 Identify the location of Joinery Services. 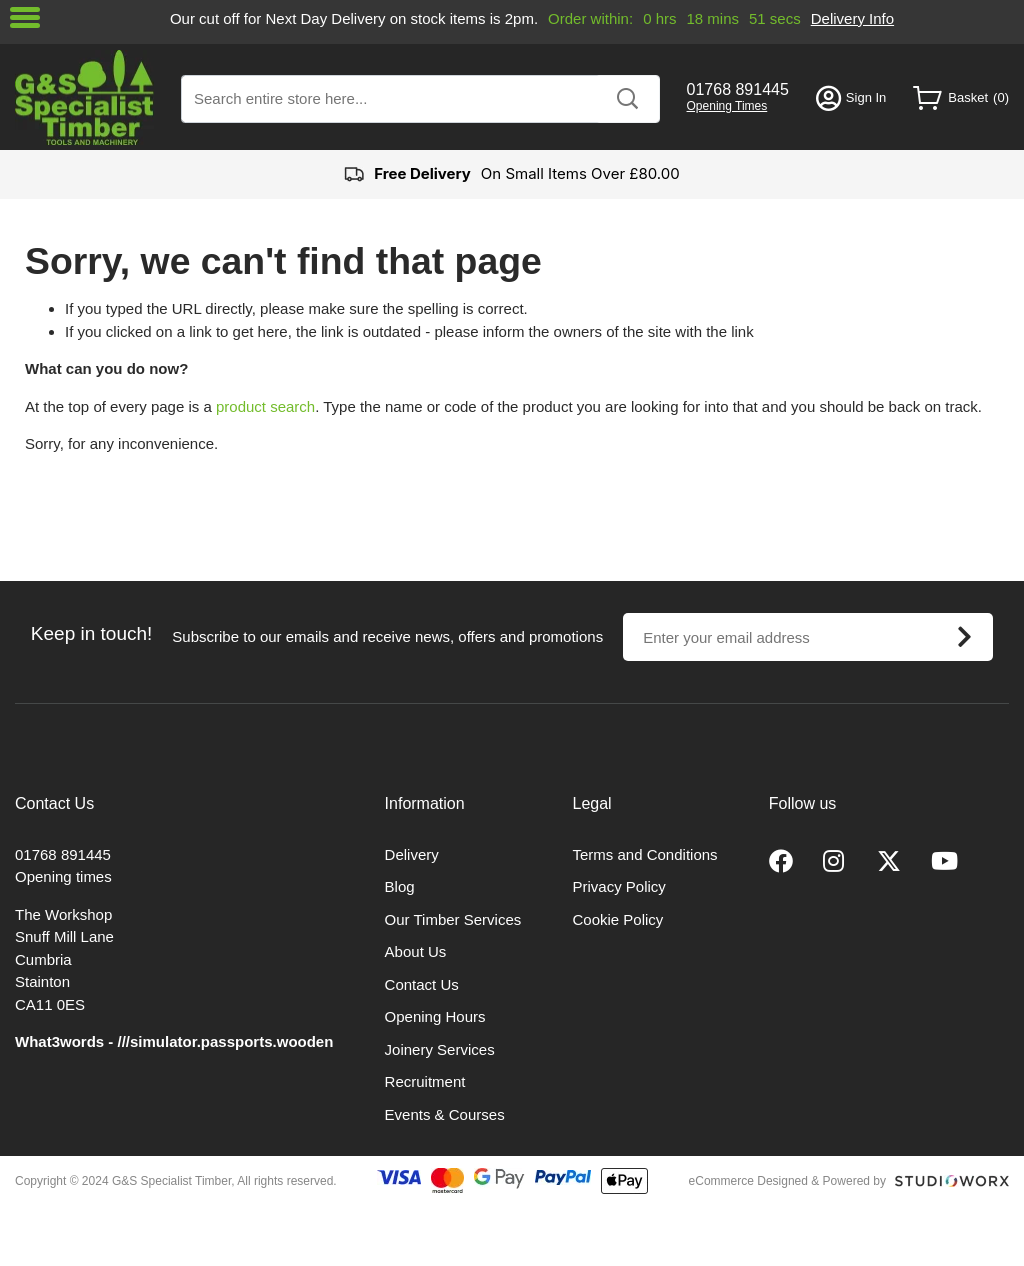
(440, 1049).